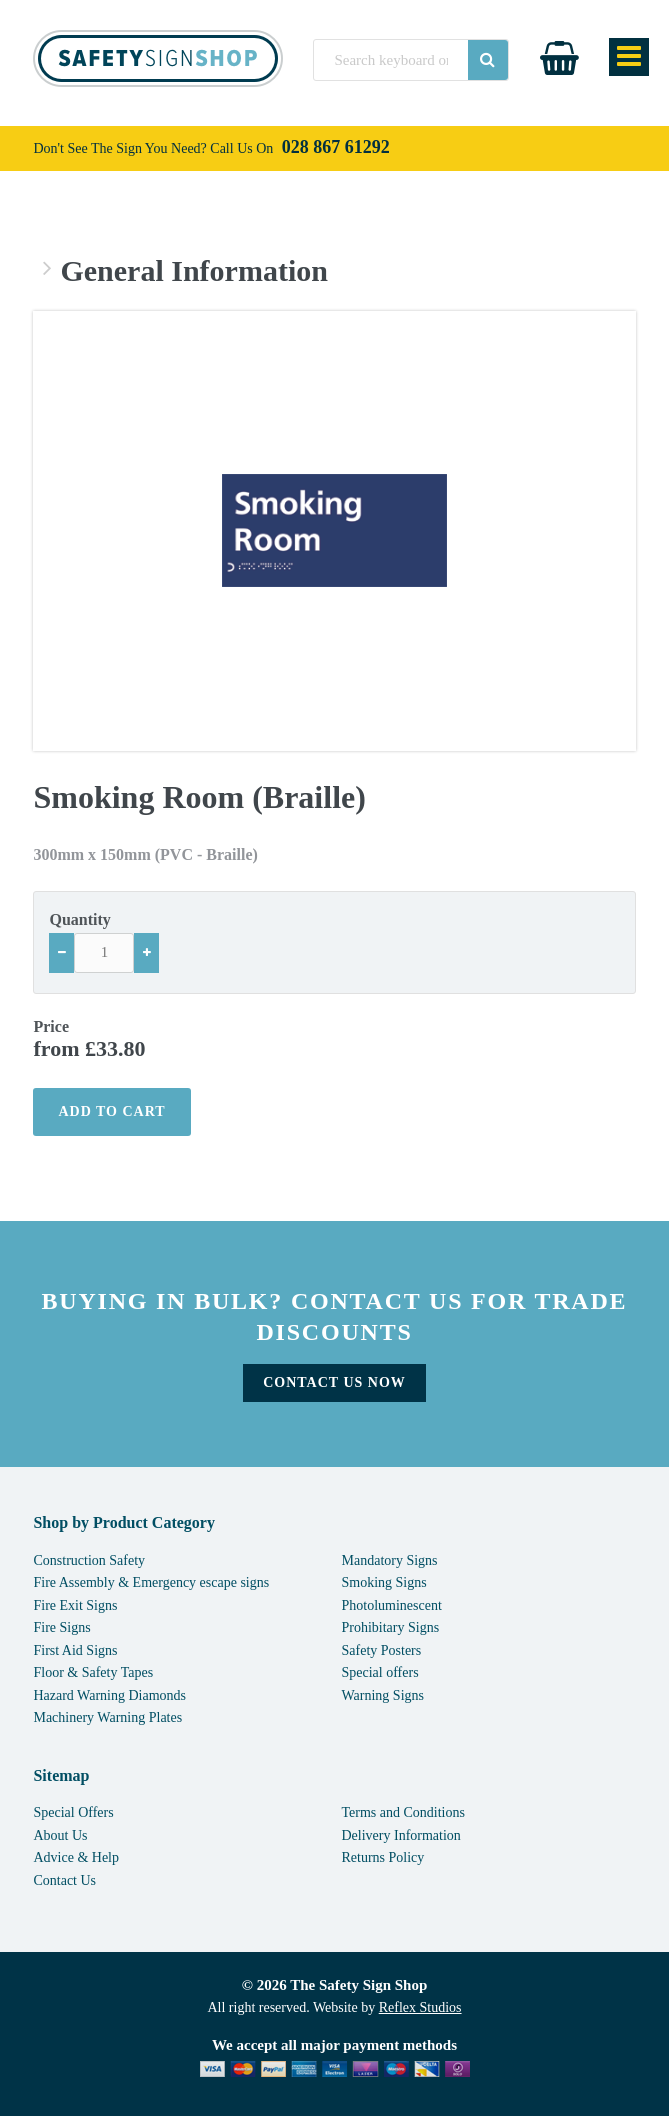 Image resolution: width=669 pixels, height=2116 pixels. What do you see at coordinates (401, 1835) in the screenshot?
I see `Delivery Information` at bounding box center [401, 1835].